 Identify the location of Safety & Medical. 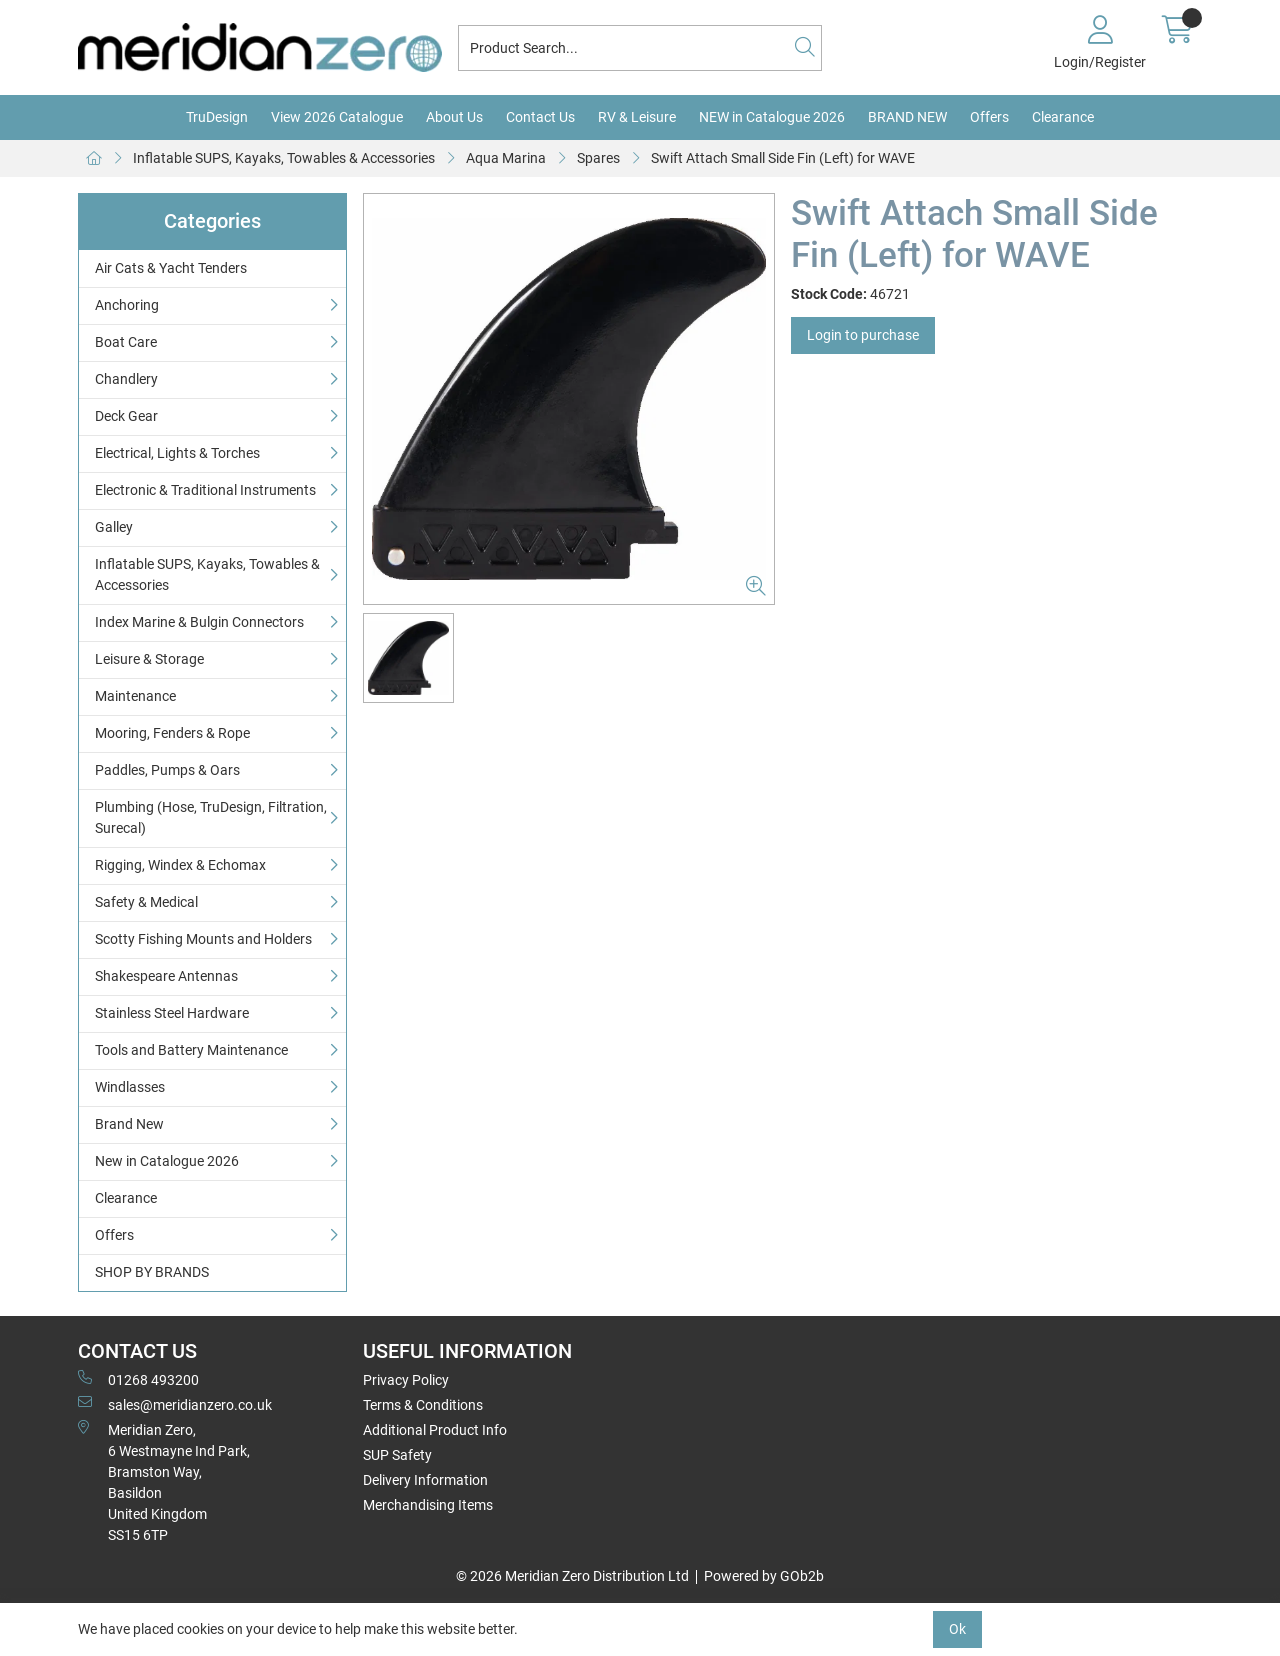
(146, 902).